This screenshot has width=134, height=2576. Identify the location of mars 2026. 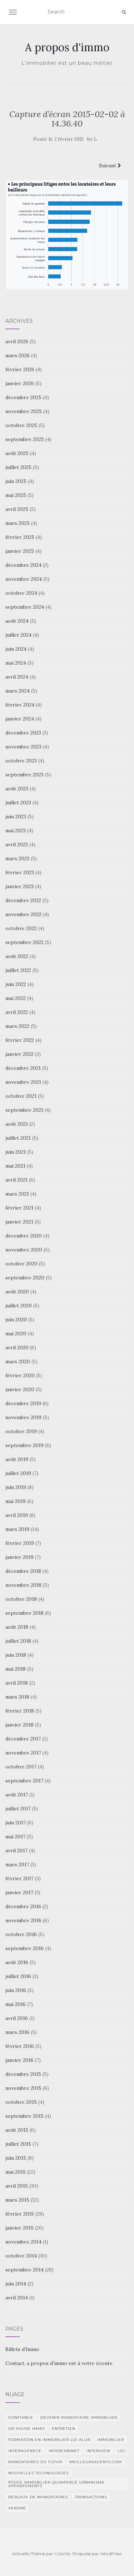
(17, 355).